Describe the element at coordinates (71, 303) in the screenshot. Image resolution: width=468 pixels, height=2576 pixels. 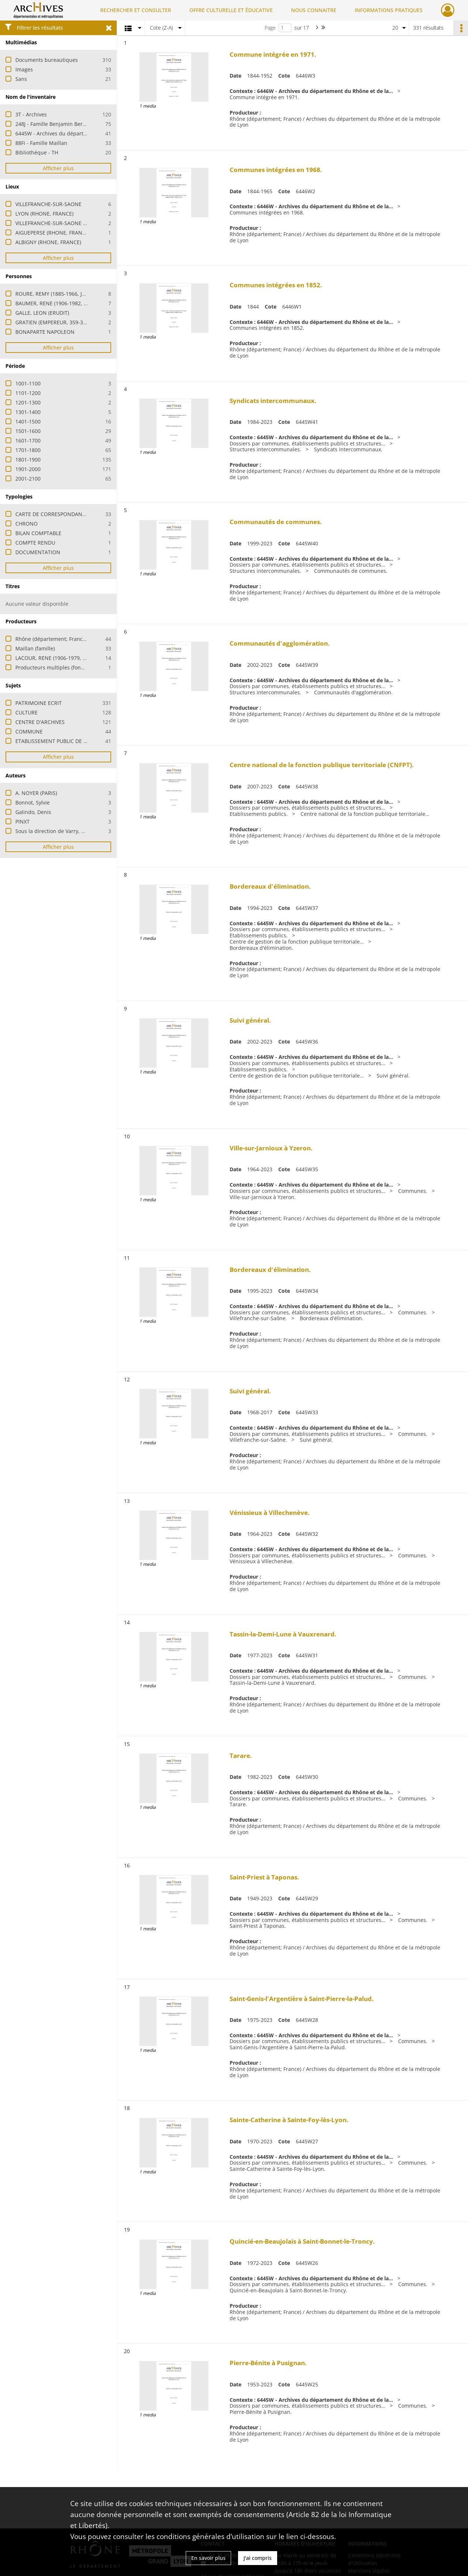
I see `BAUMER, RENE (1906-1982, ARTISTE PEINTRE)` at that location.